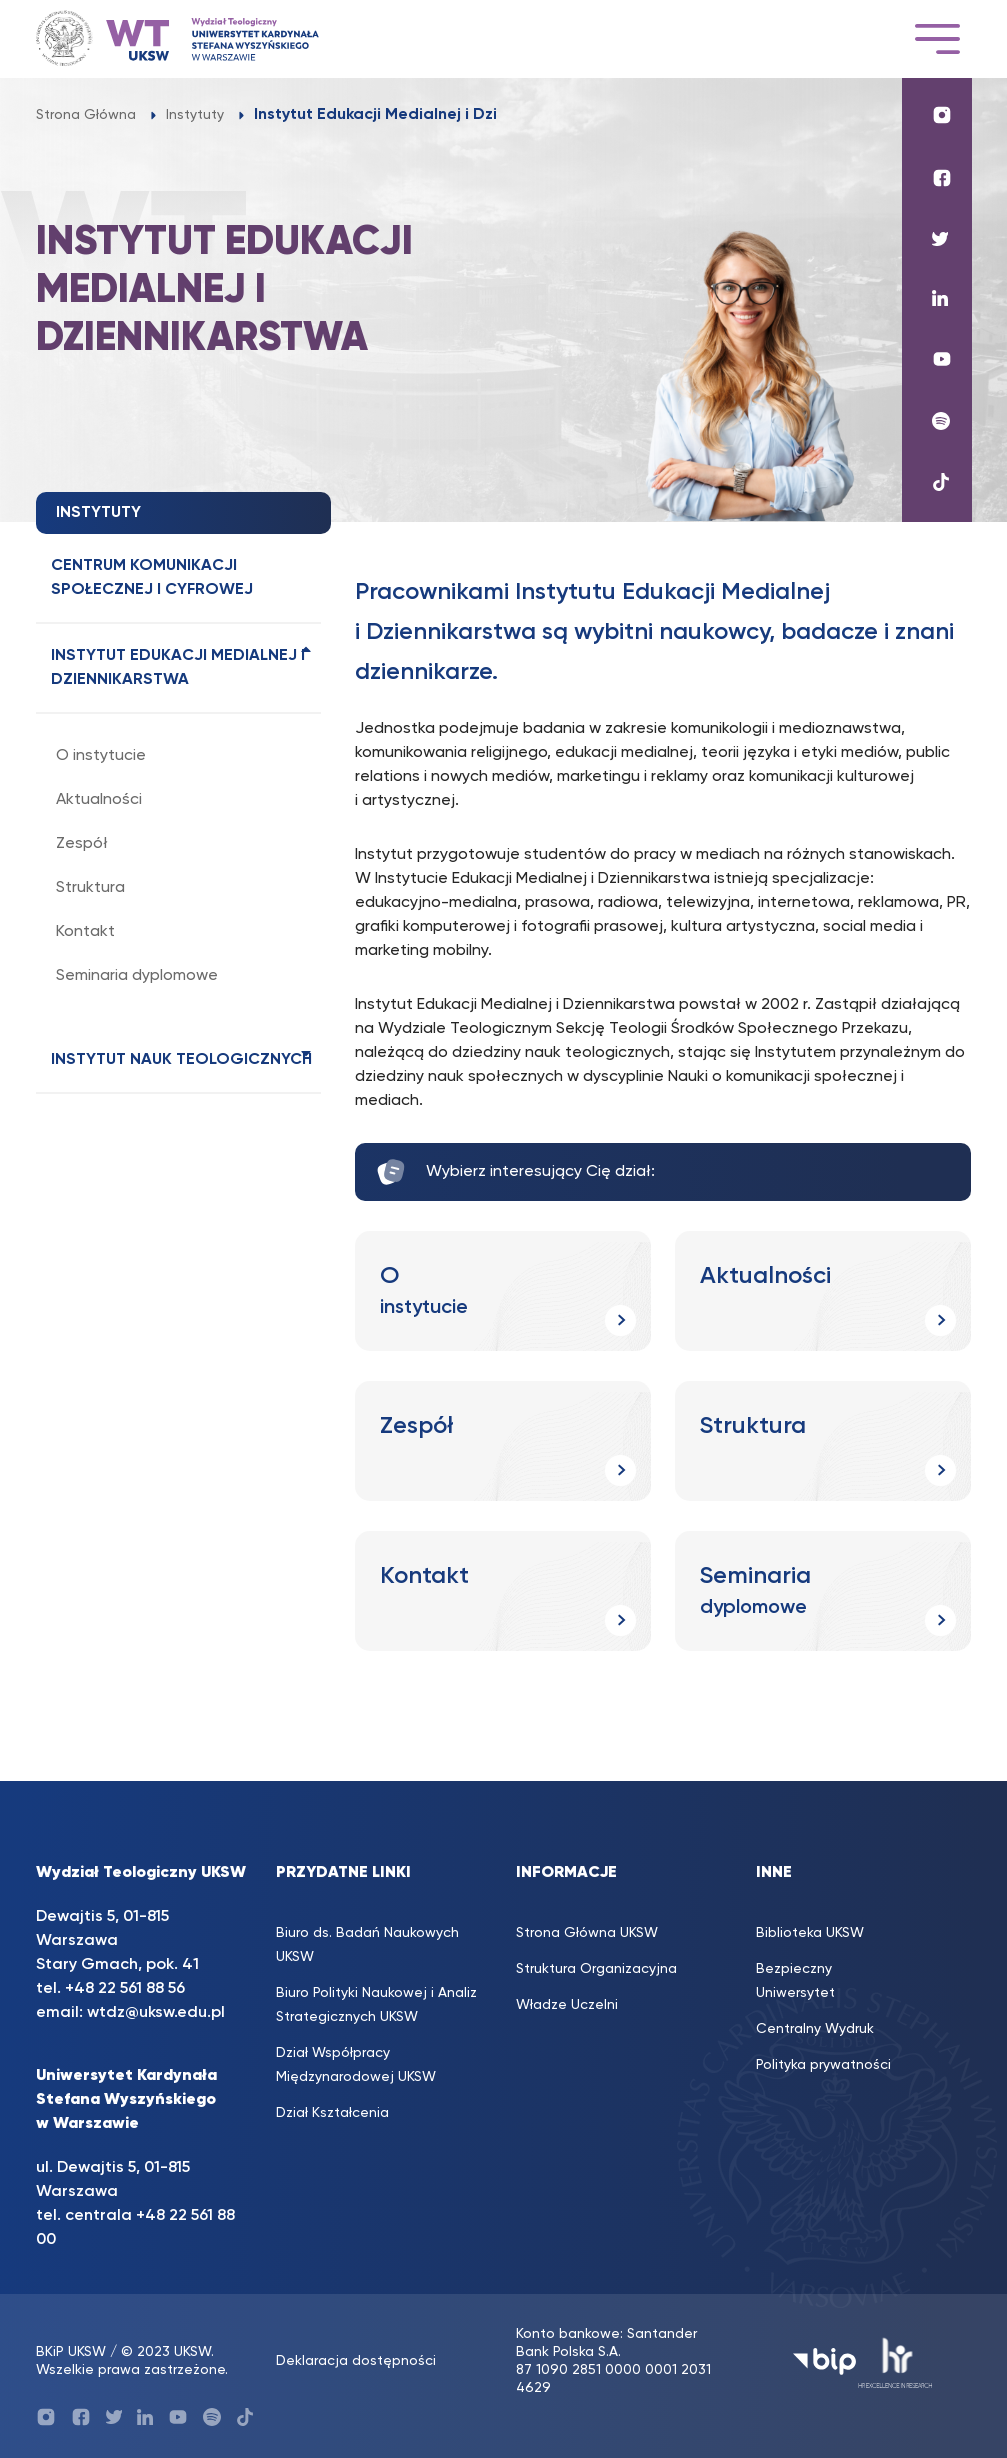  Describe the element at coordinates (137, 976) in the screenshot. I see `Seminaria dyplomowe` at that location.